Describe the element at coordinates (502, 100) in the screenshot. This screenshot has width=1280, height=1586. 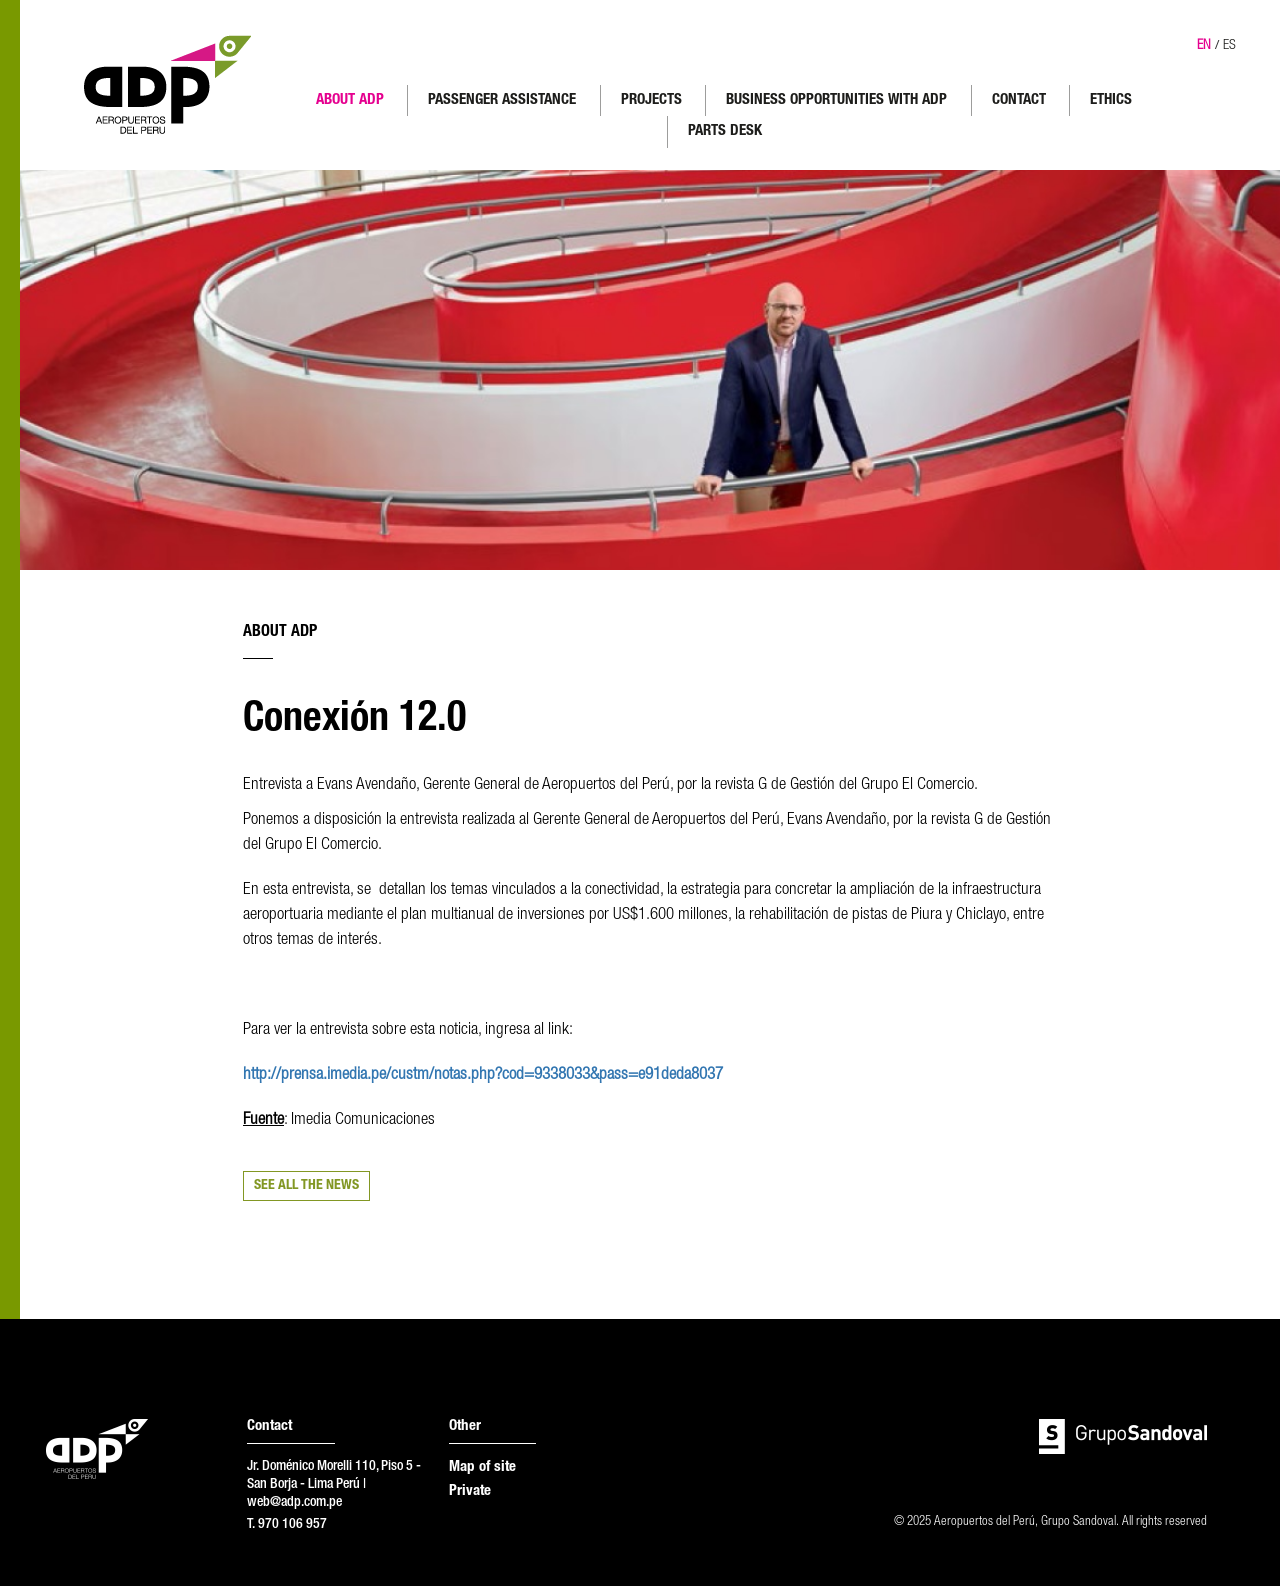
I see `PASSENGER ASSISTANCE` at that location.